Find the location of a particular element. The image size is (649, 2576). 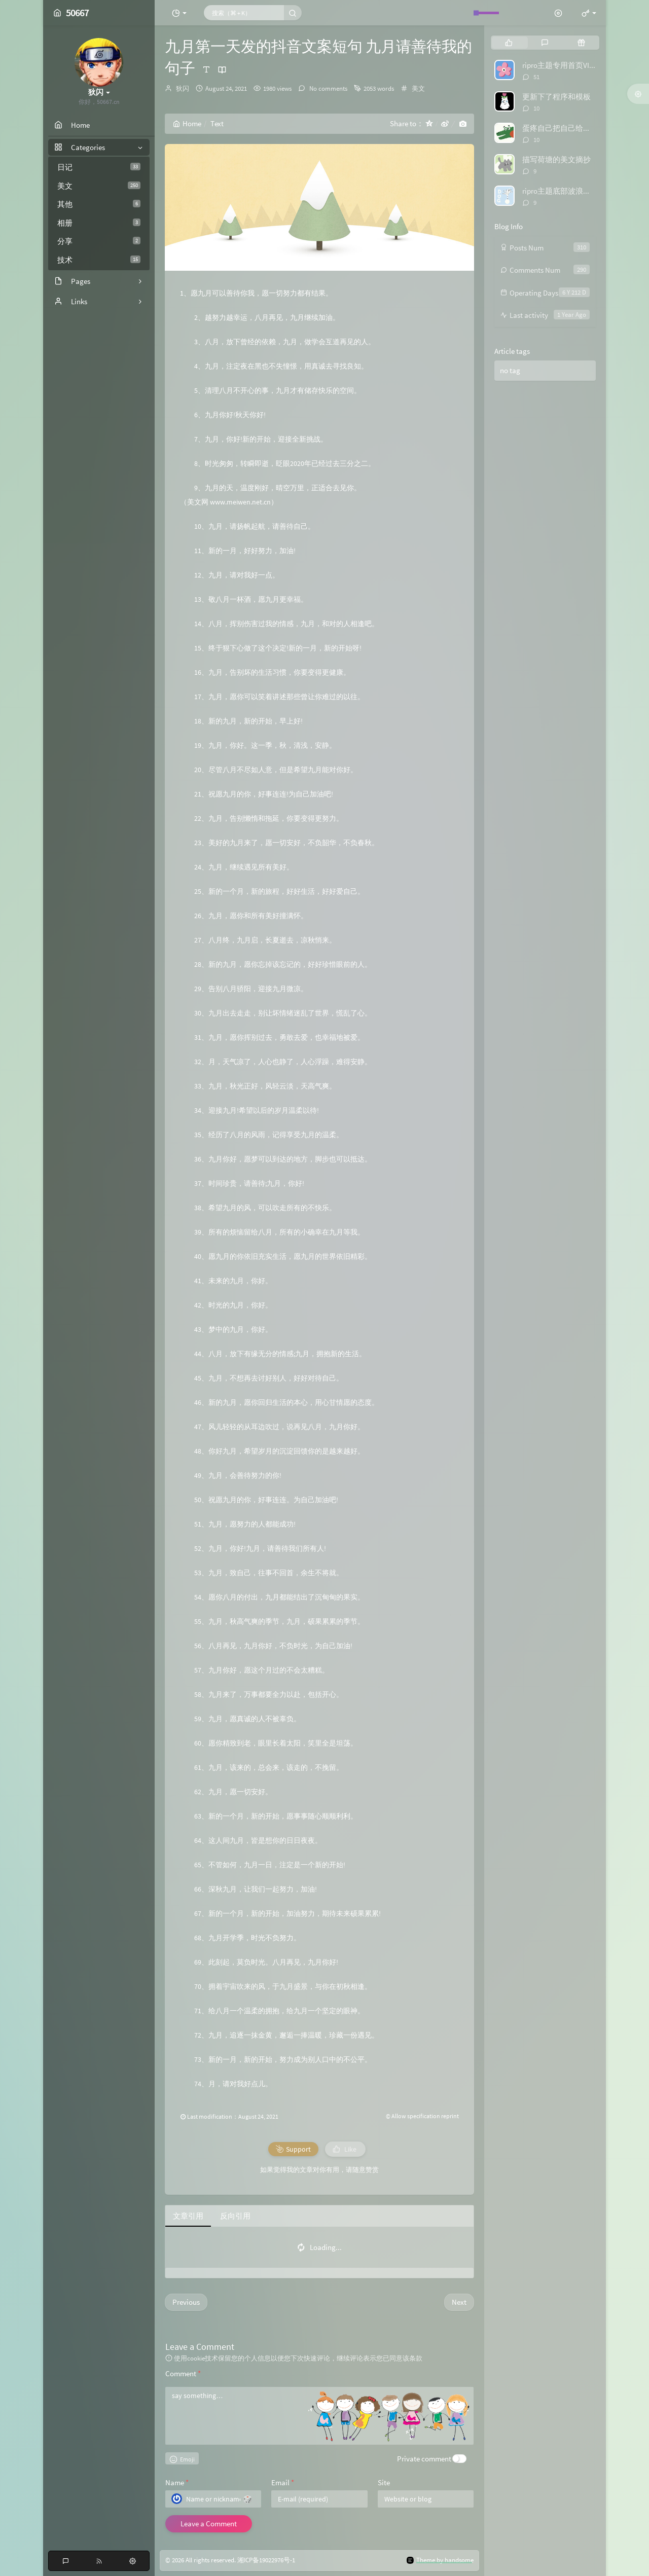

[tab] is located at coordinates (509, 42).